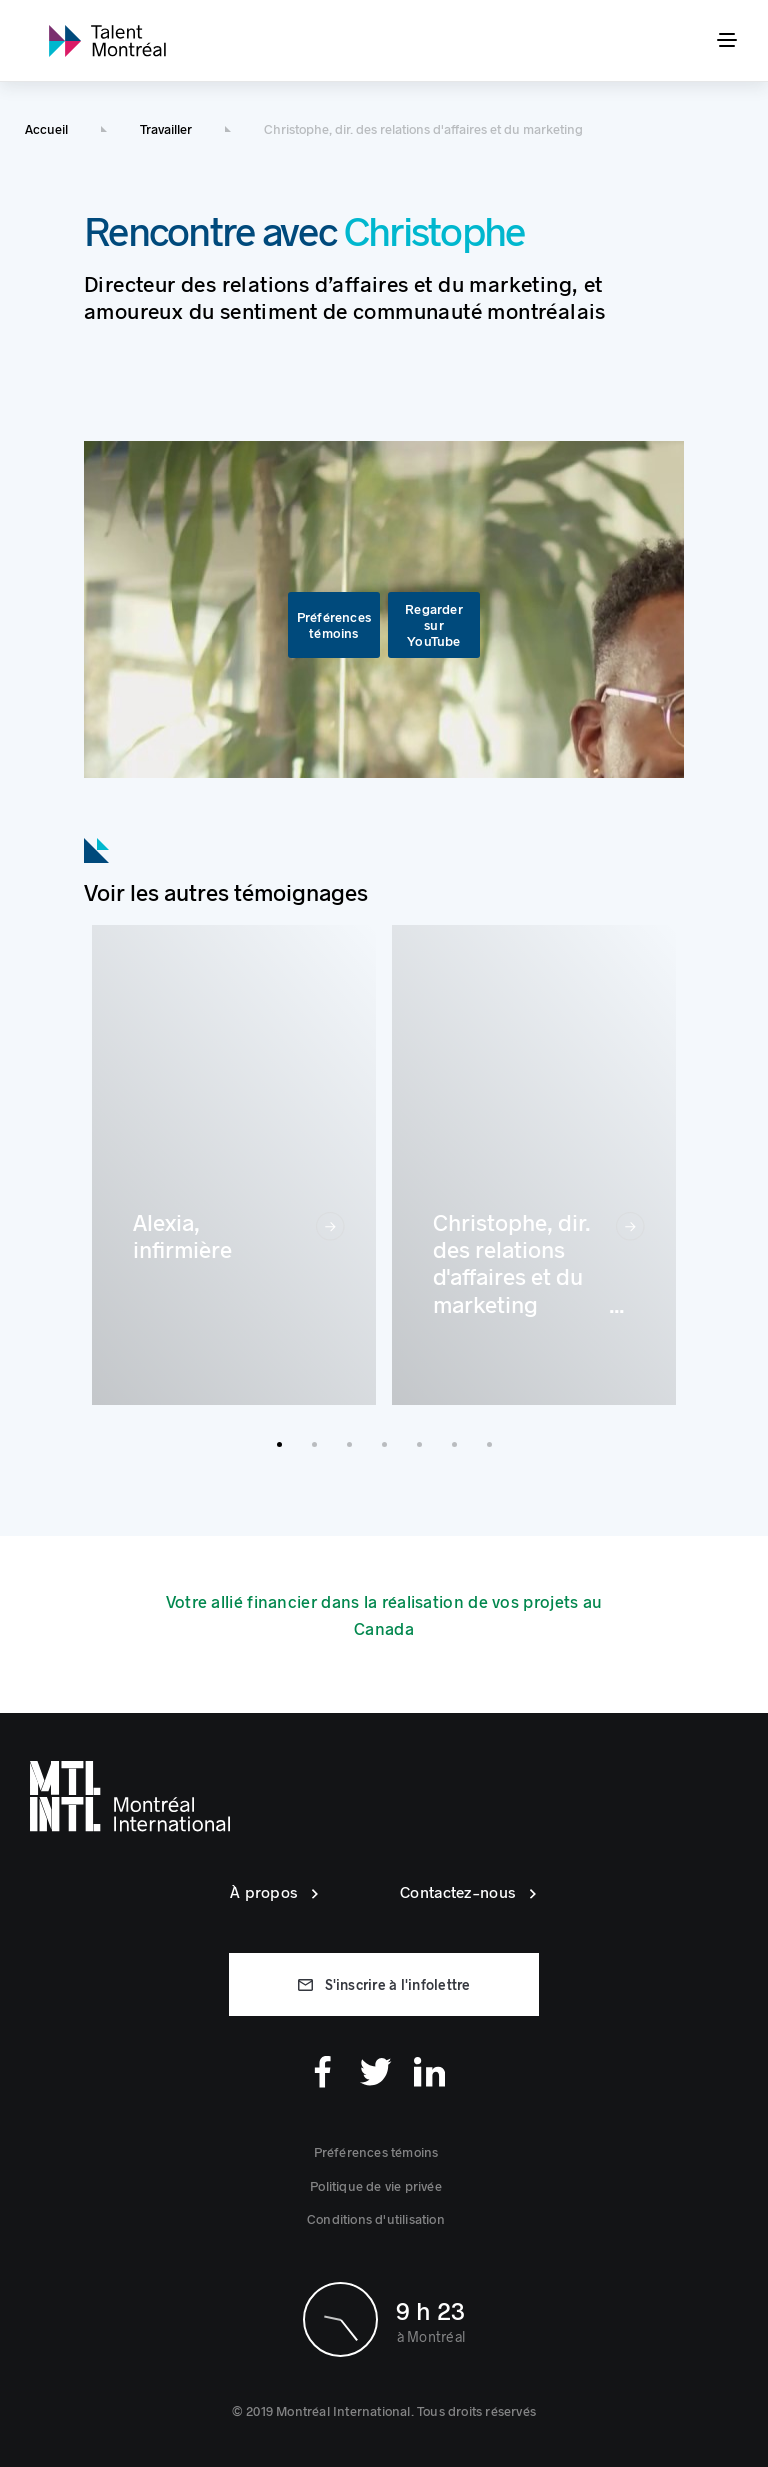  Describe the element at coordinates (375, 2071) in the screenshot. I see `[Twitter]` at that location.